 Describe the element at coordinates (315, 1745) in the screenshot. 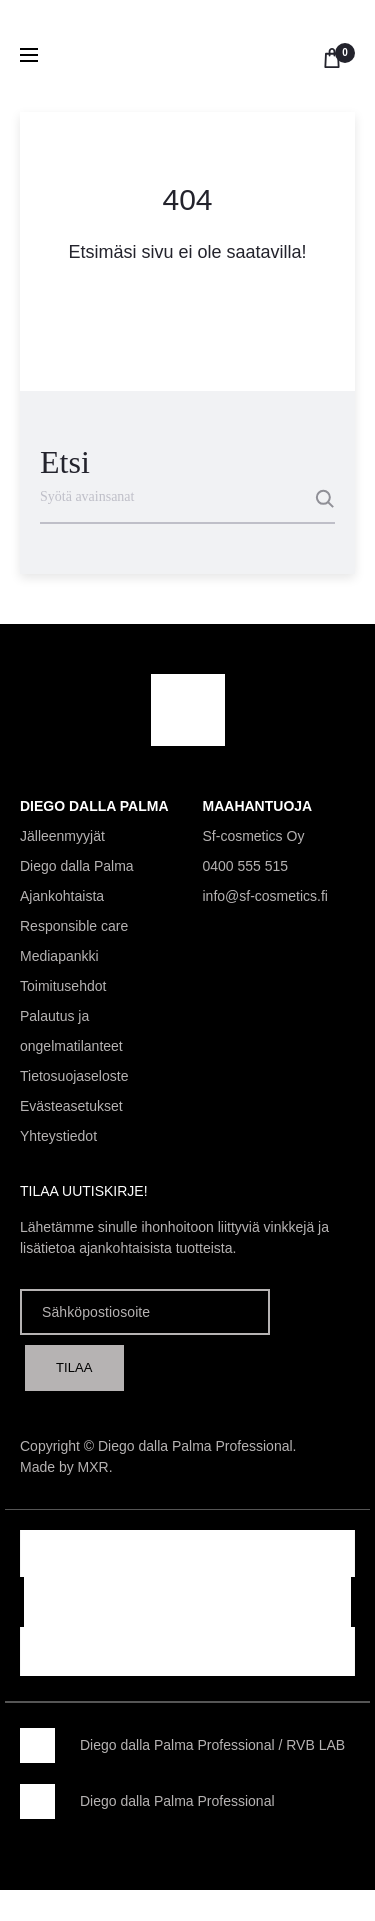

I see `RVB LAB` at that location.